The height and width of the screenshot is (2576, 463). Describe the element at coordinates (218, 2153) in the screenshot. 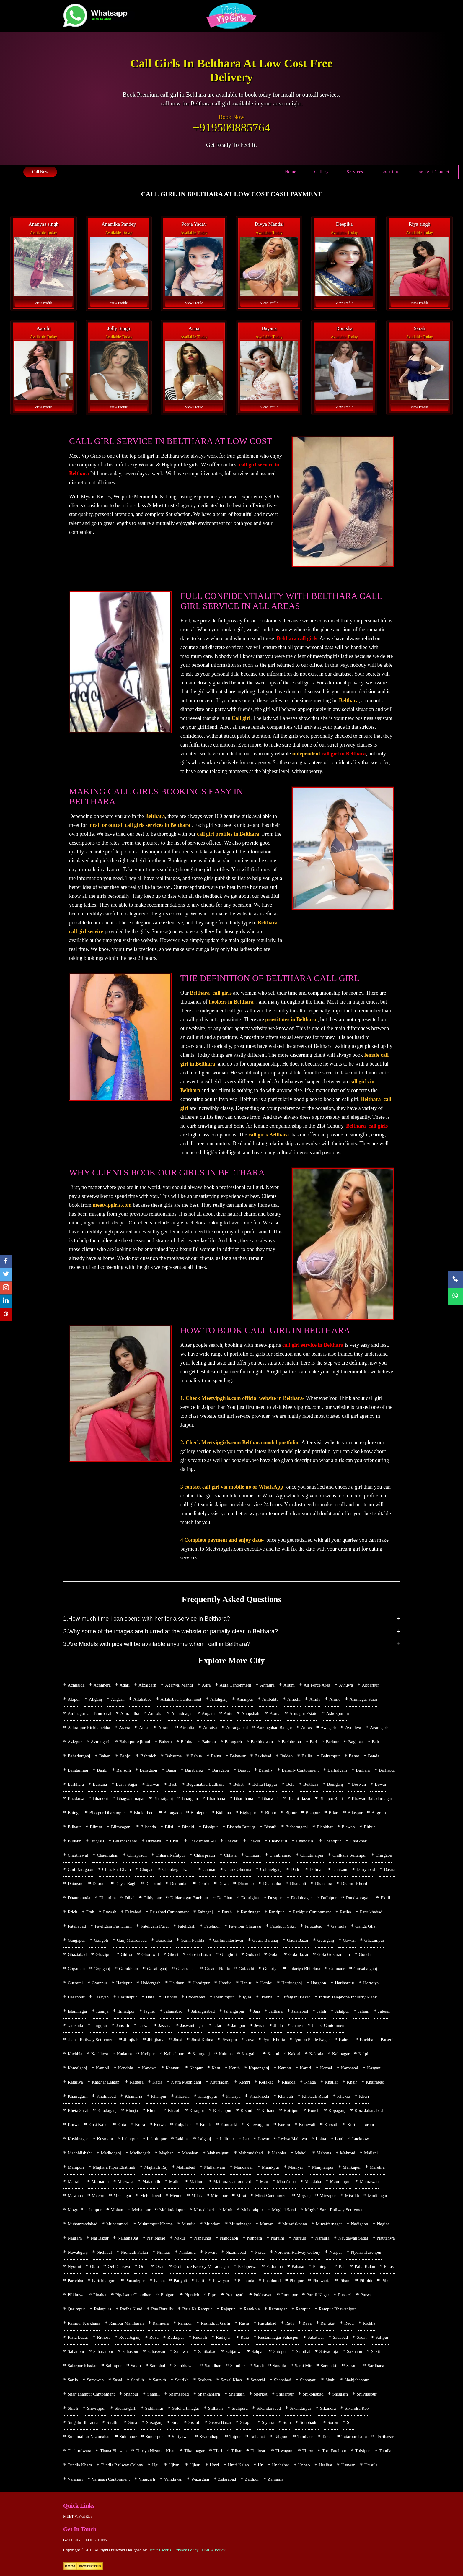

I see `Maharajganj` at that location.